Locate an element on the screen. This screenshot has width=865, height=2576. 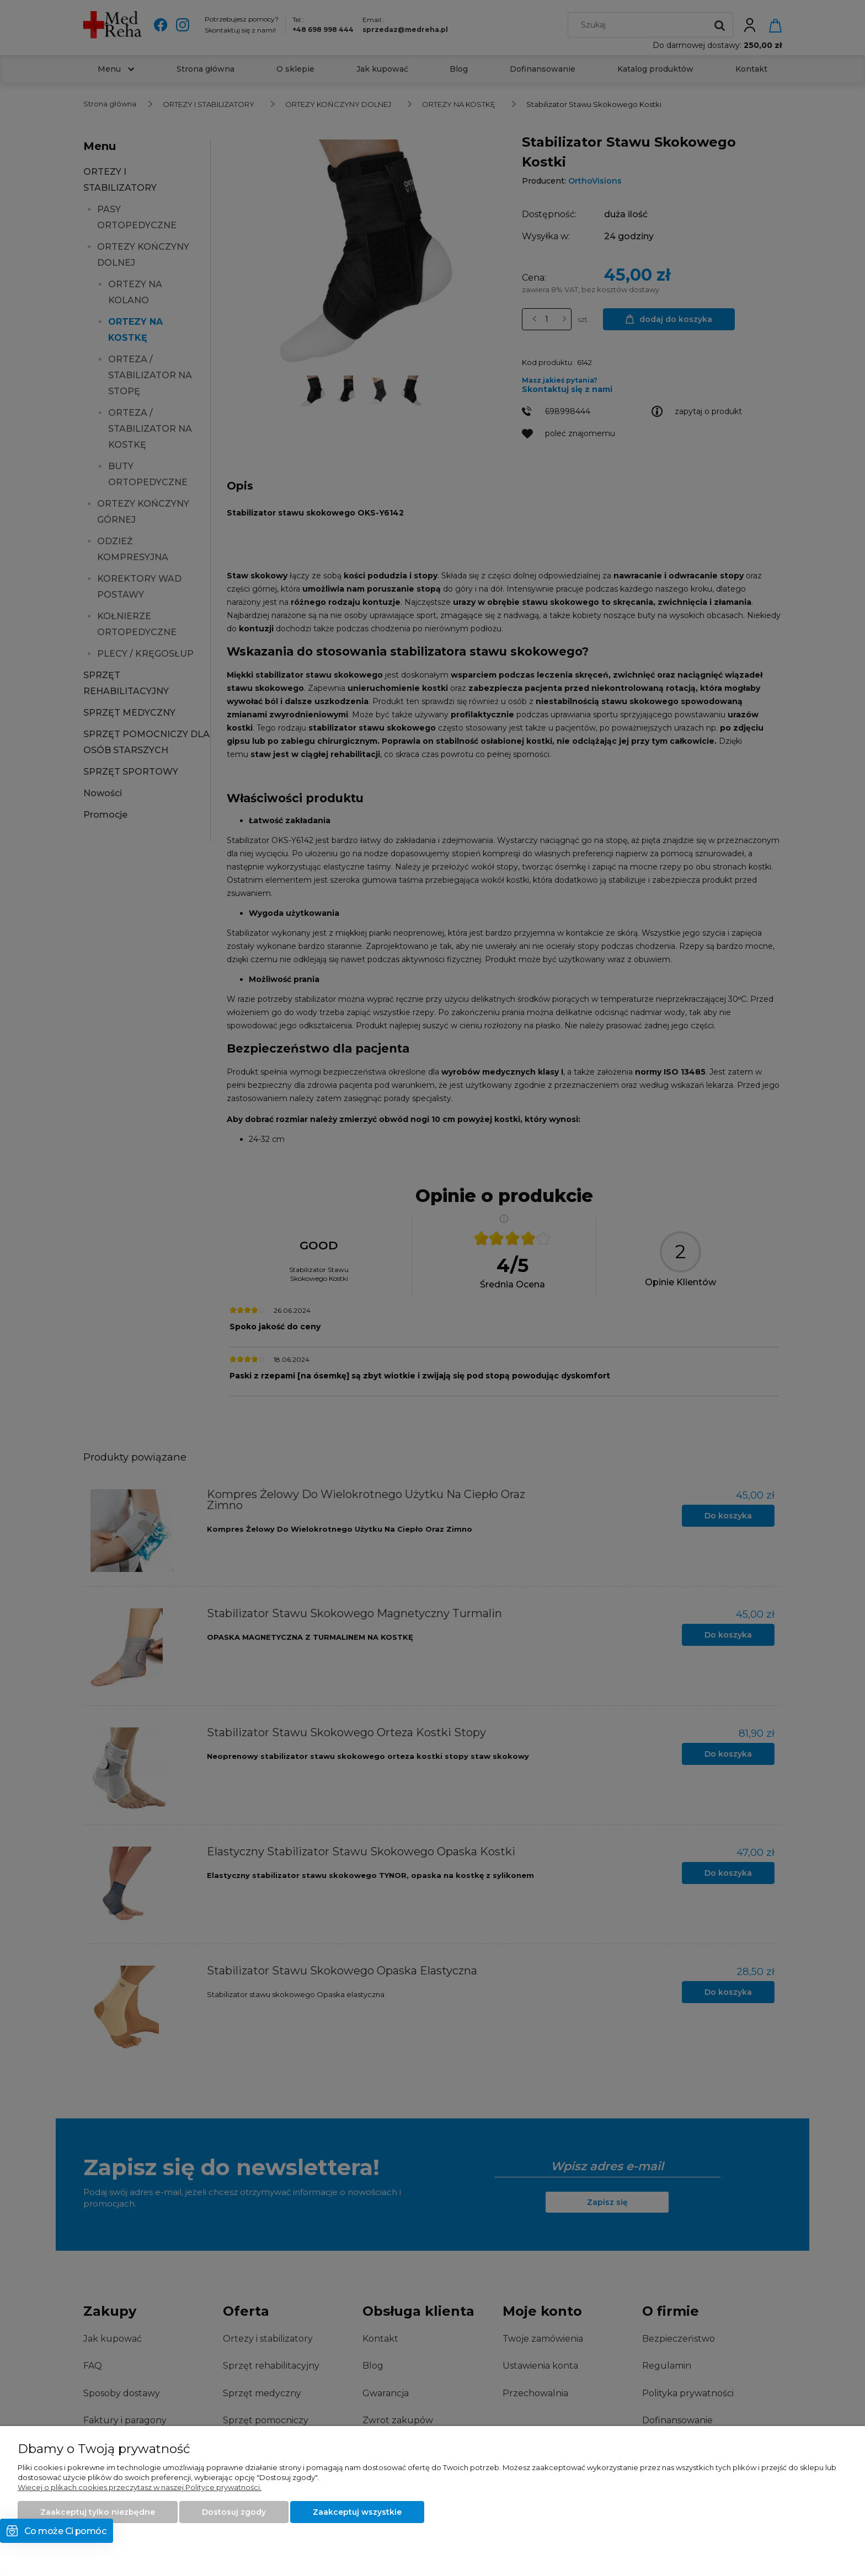
Zaakceptuj tylko niezbędne is located at coordinates (97, 2512).